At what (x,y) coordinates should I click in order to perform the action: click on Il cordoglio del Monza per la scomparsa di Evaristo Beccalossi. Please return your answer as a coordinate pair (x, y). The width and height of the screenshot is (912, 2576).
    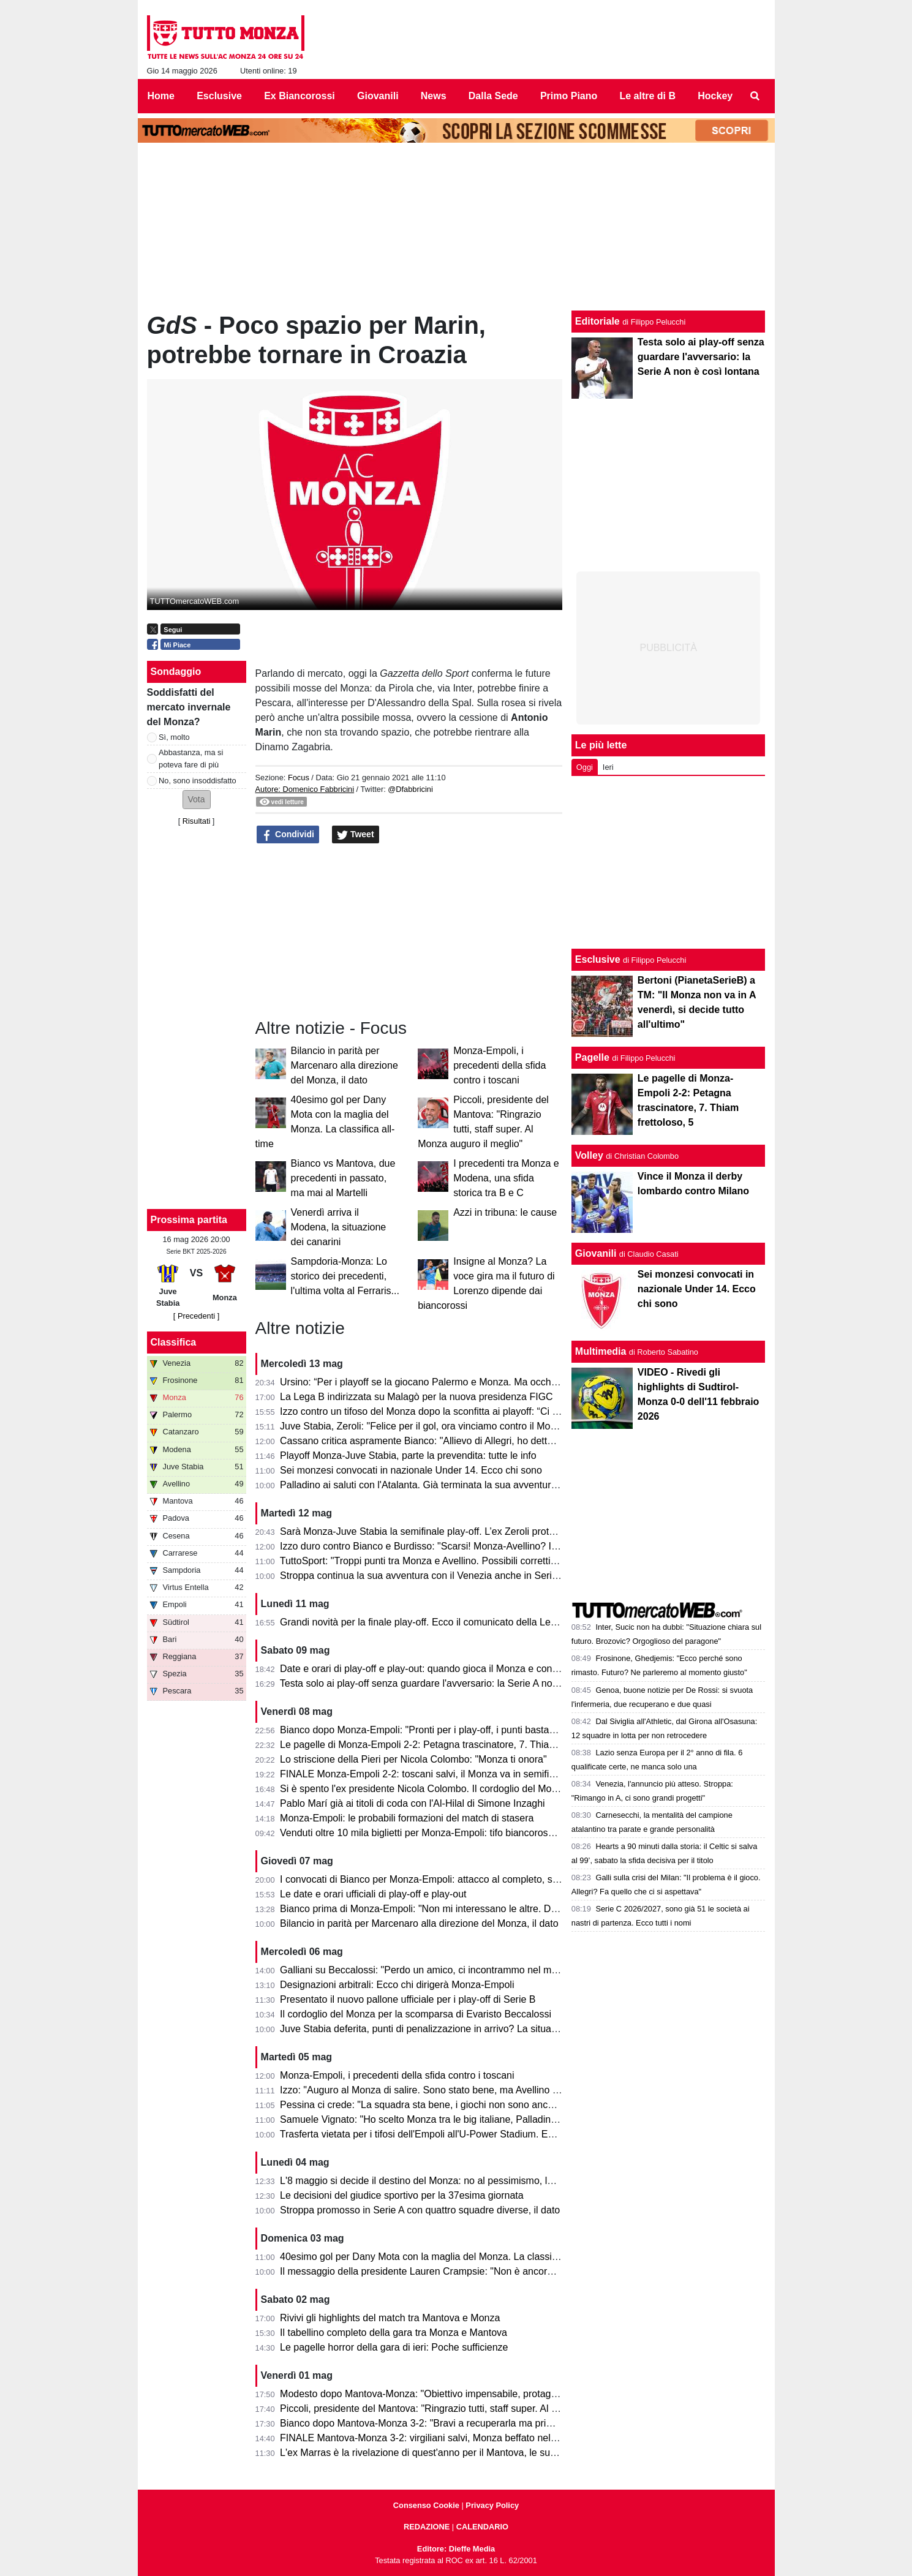
    Looking at the image, I should click on (415, 2014).